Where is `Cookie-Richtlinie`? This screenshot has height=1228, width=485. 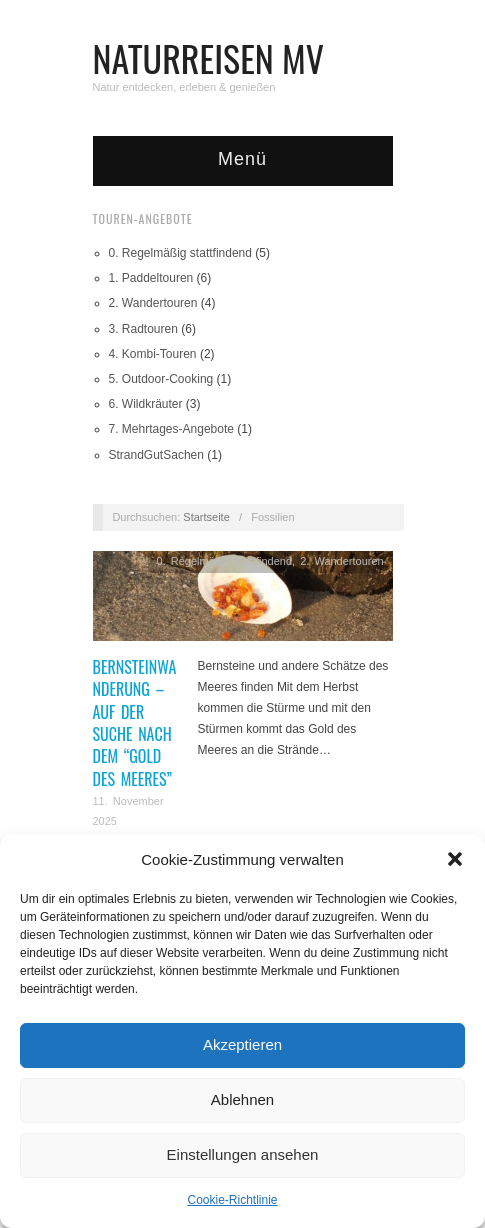
Cookie-Richtlinie is located at coordinates (232, 1200).